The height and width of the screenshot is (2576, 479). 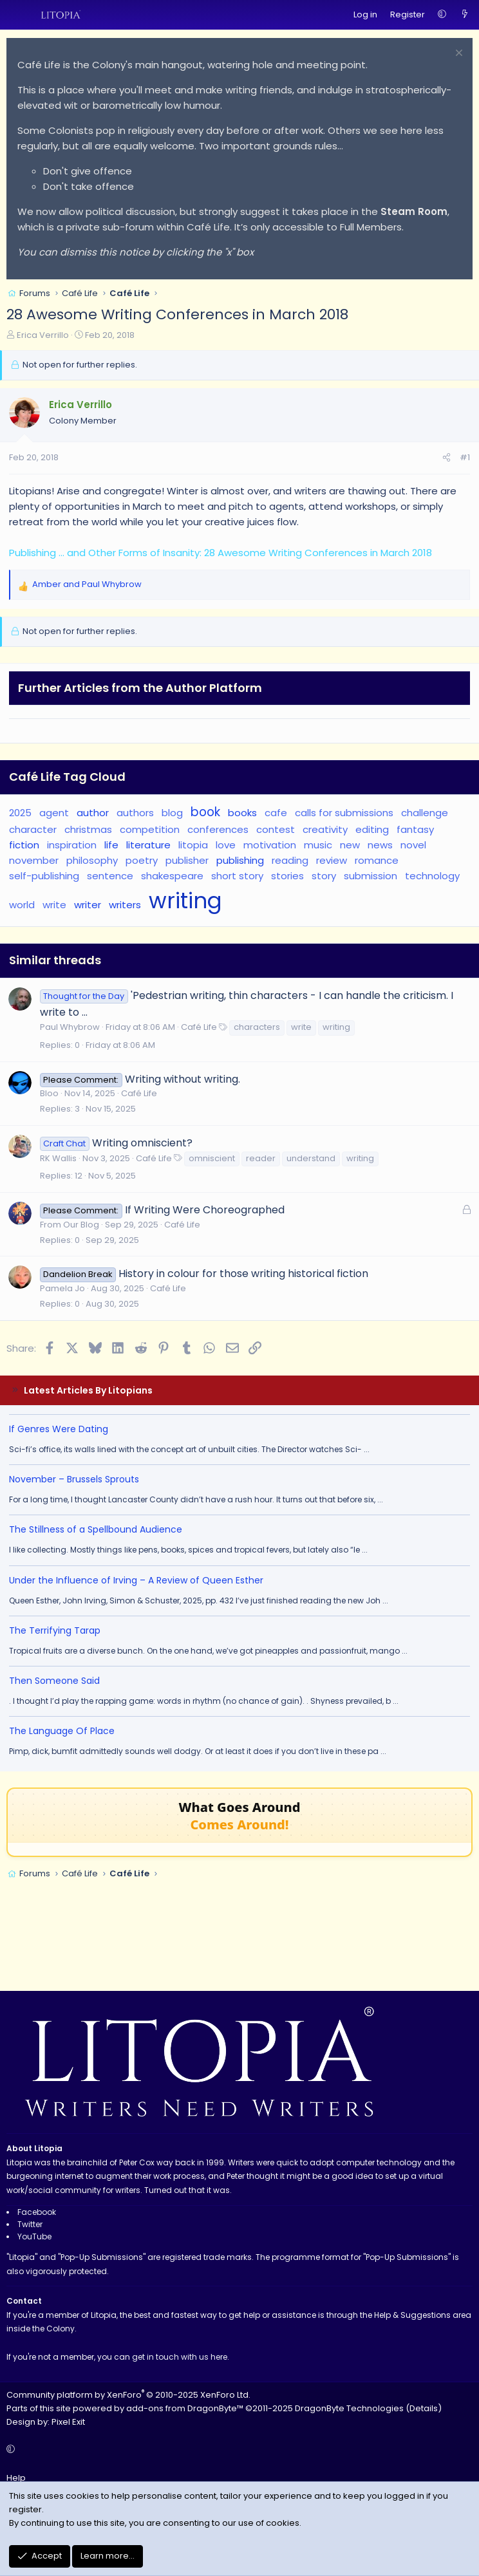 What do you see at coordinates (29, 2224) in the screenshot?
I see `Twitter` at bounding box center [29, 2224].